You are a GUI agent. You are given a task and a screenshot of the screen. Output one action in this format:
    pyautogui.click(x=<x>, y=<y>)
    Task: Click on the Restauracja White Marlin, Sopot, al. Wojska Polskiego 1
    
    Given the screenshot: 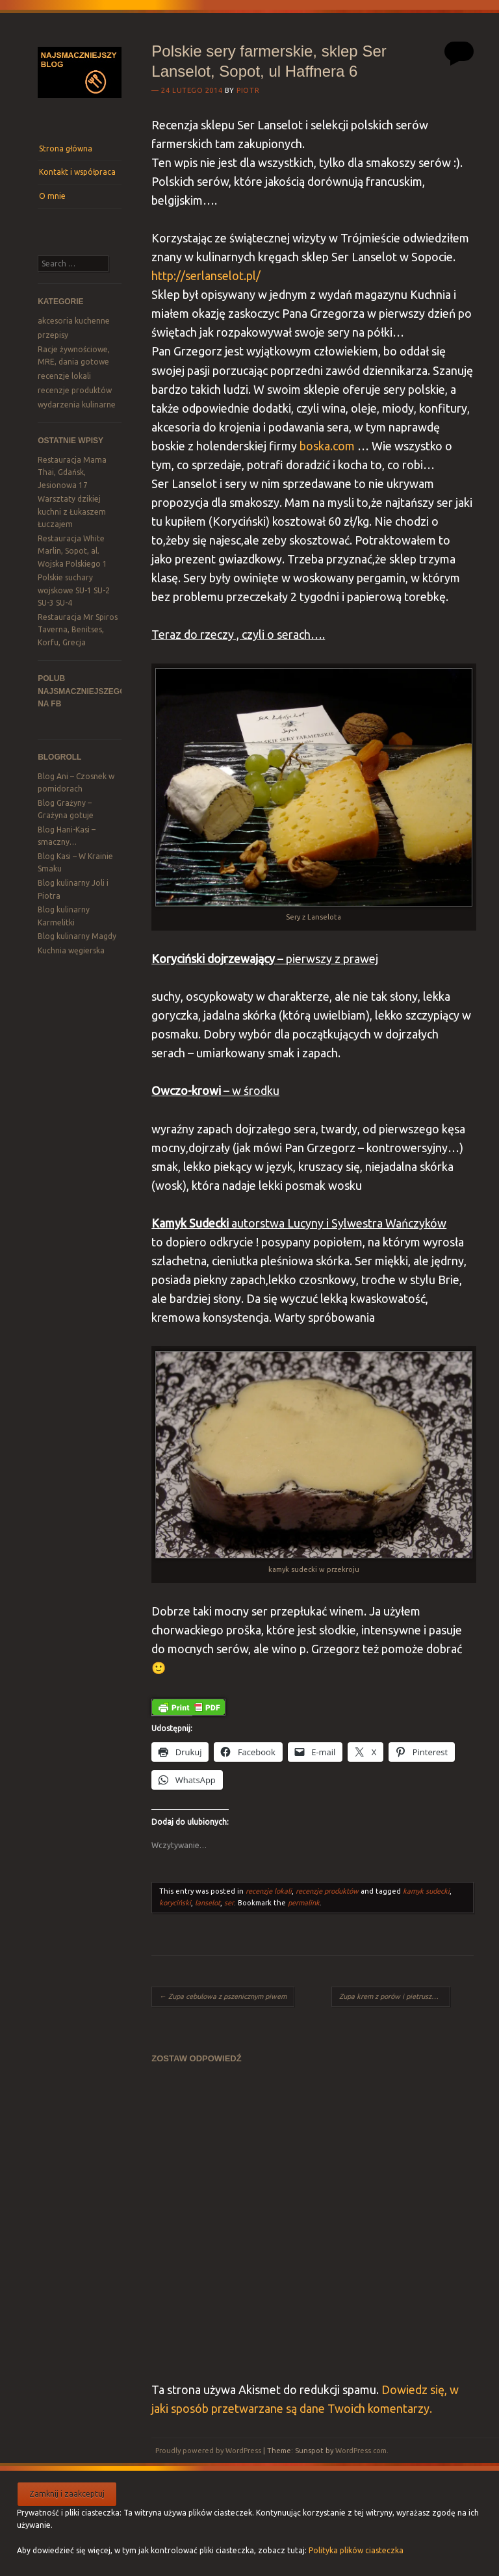 What is the action you would take?
    pyautogui.click(x=72, y=551)
    